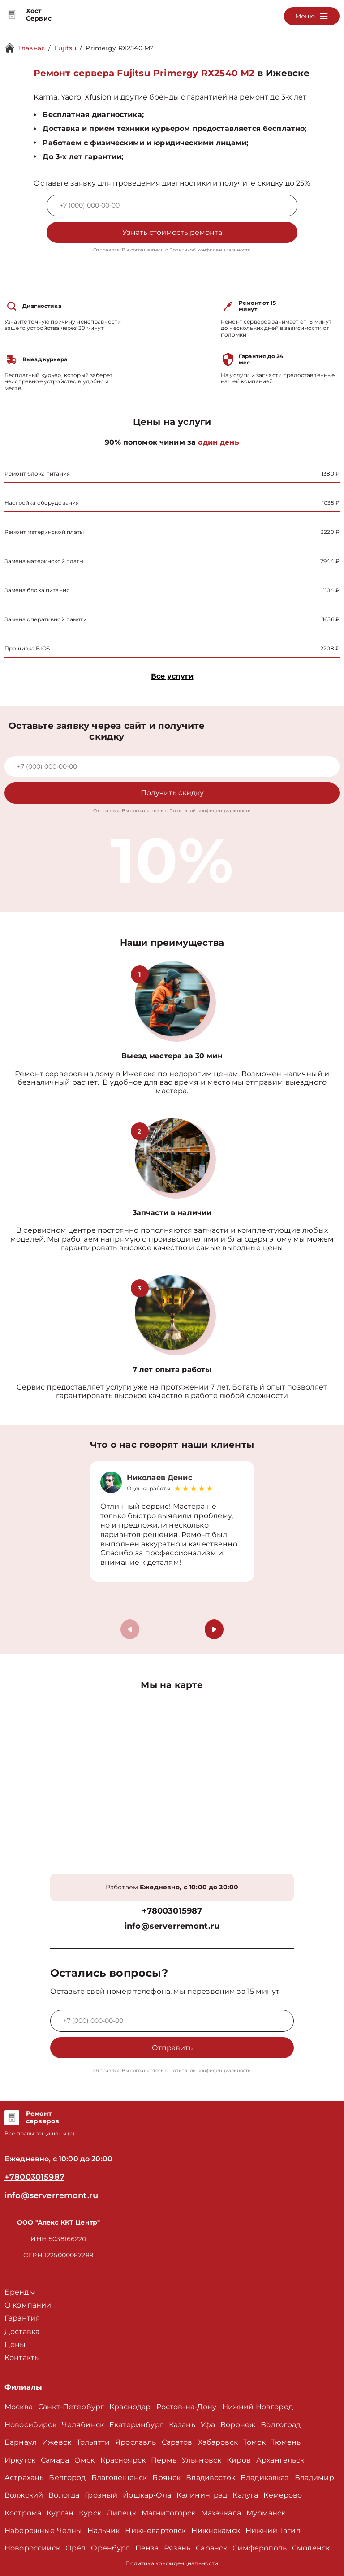  What do you see at coordinates (75, 2548) in the screenshot?
I see `Орёл` at bounding box center [75, 2548].